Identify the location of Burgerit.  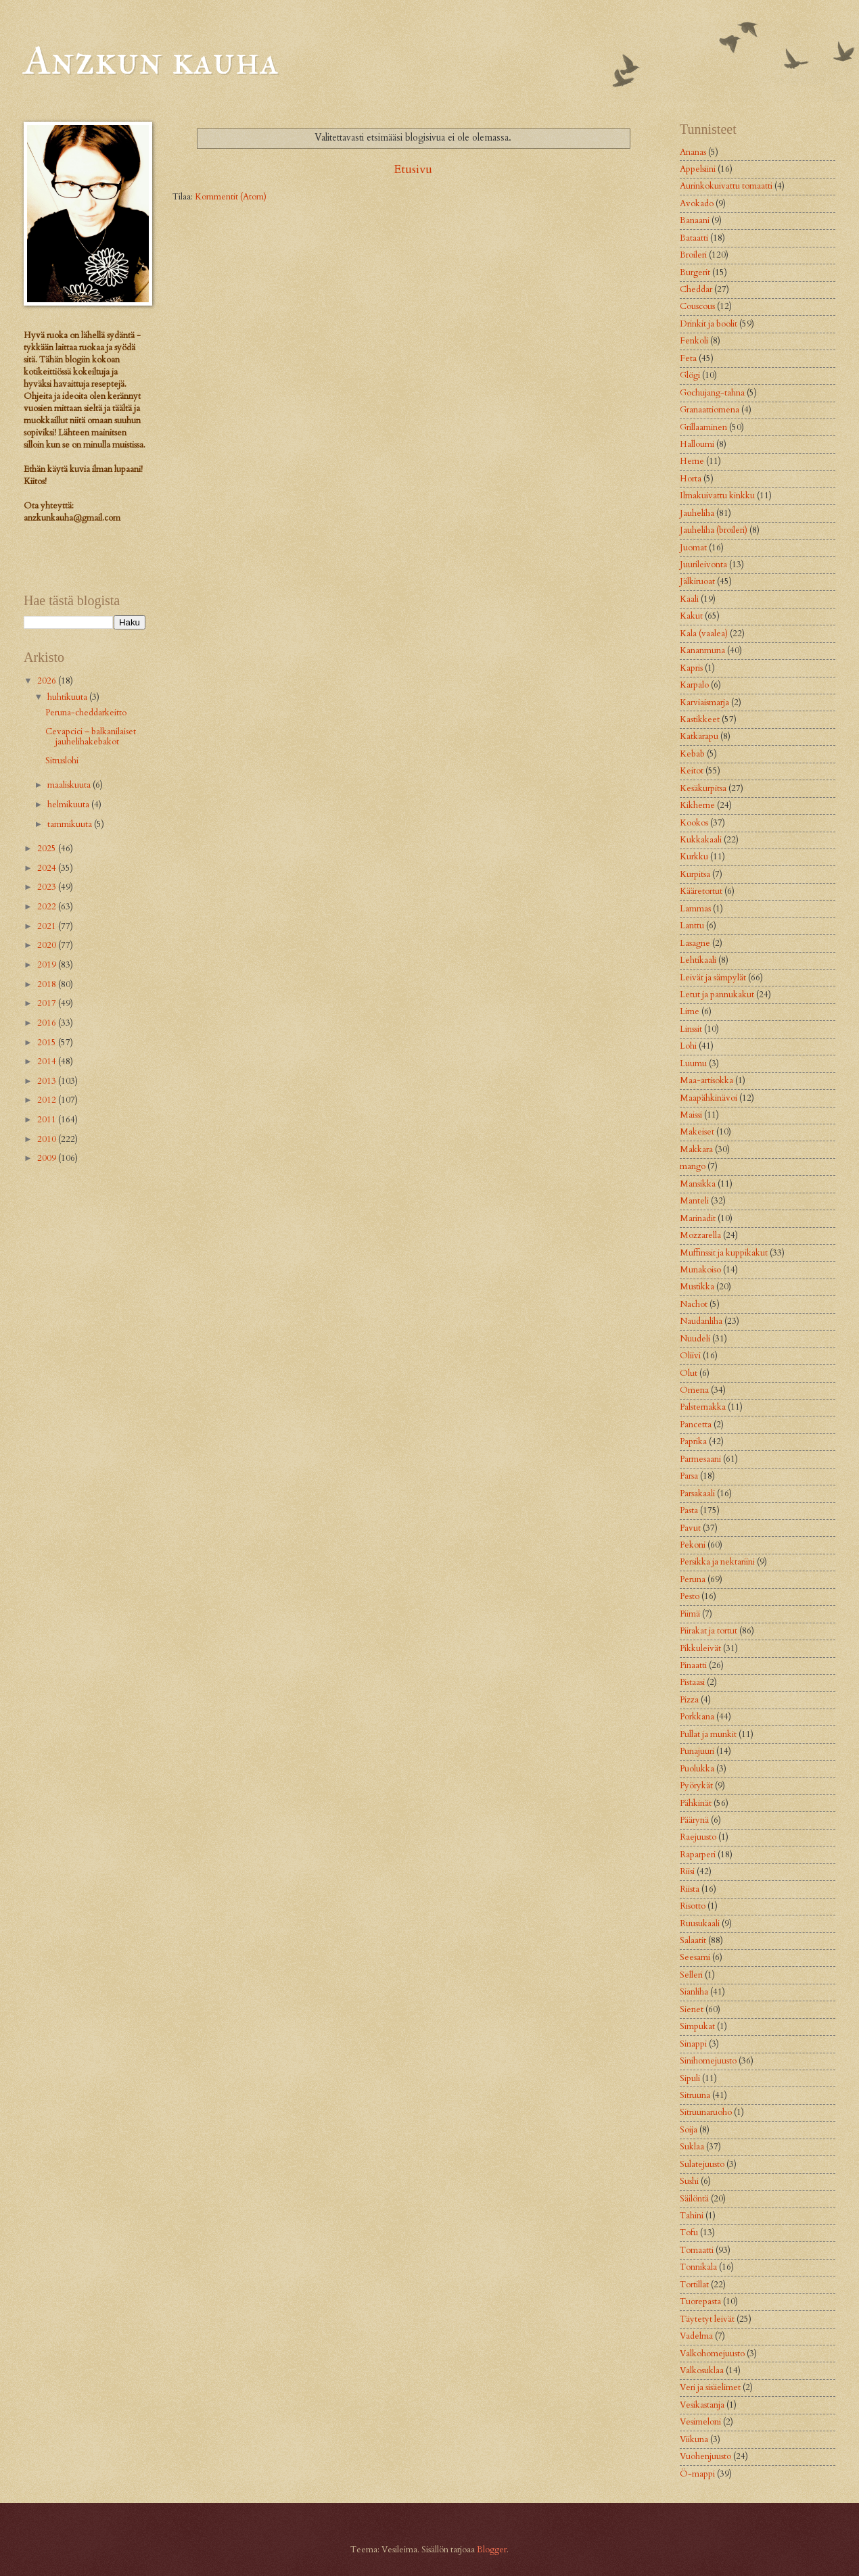
(695, 272).